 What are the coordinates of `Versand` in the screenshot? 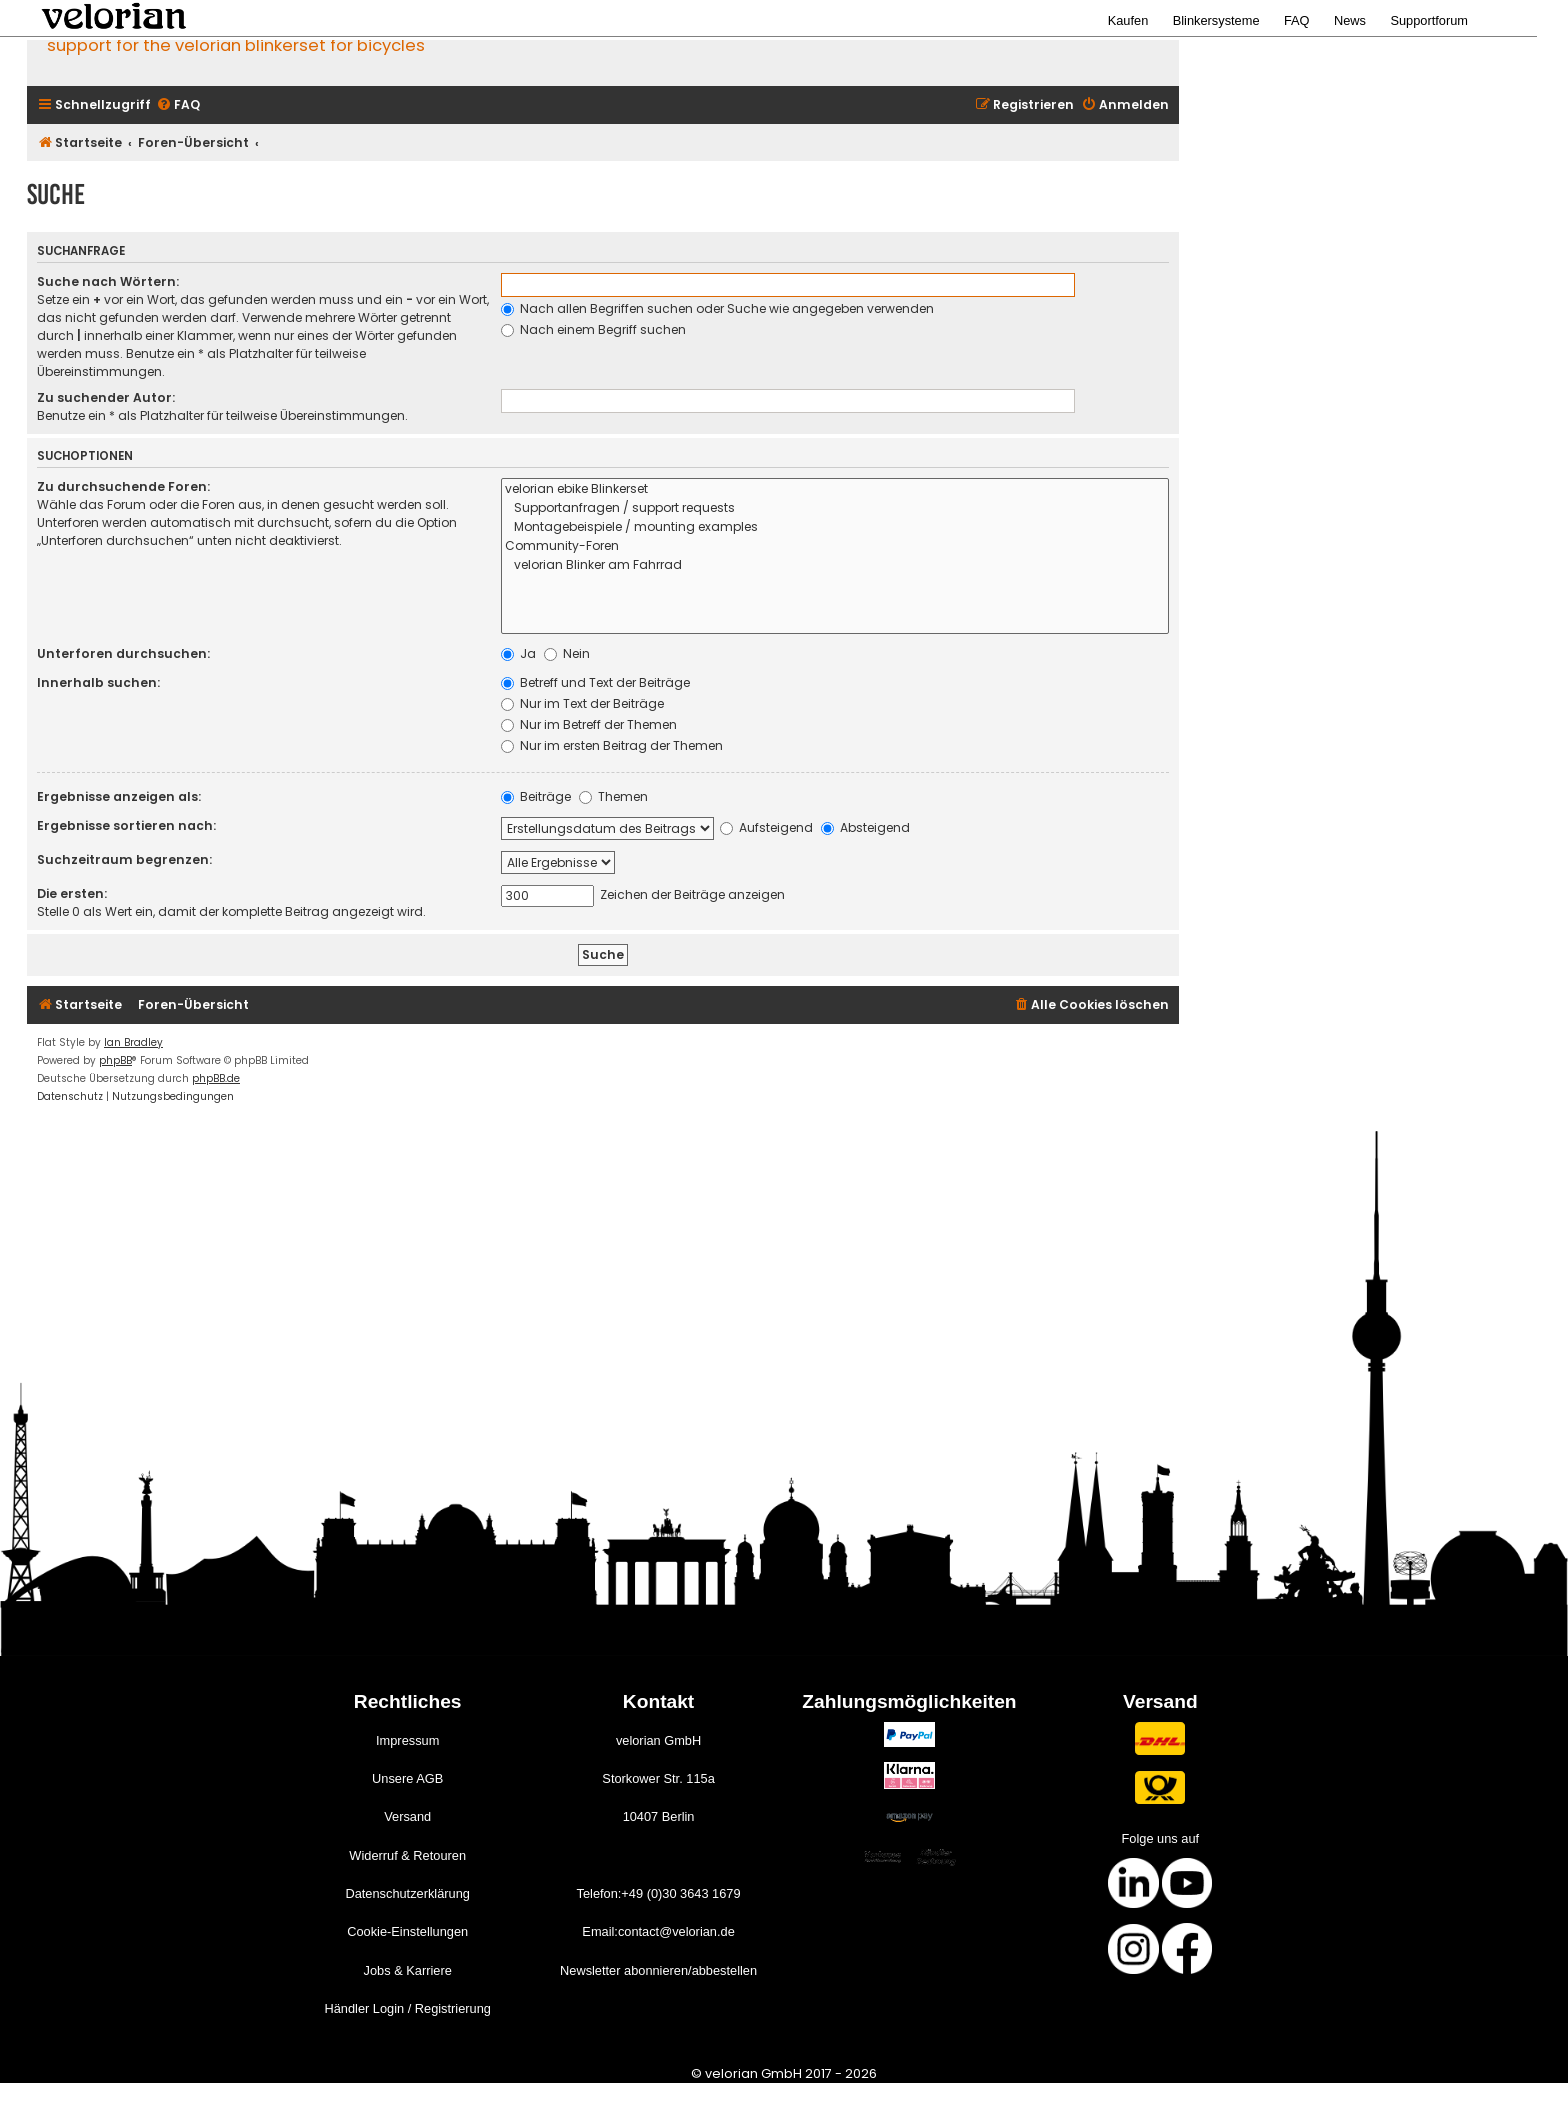 It's located at (407, 1816).